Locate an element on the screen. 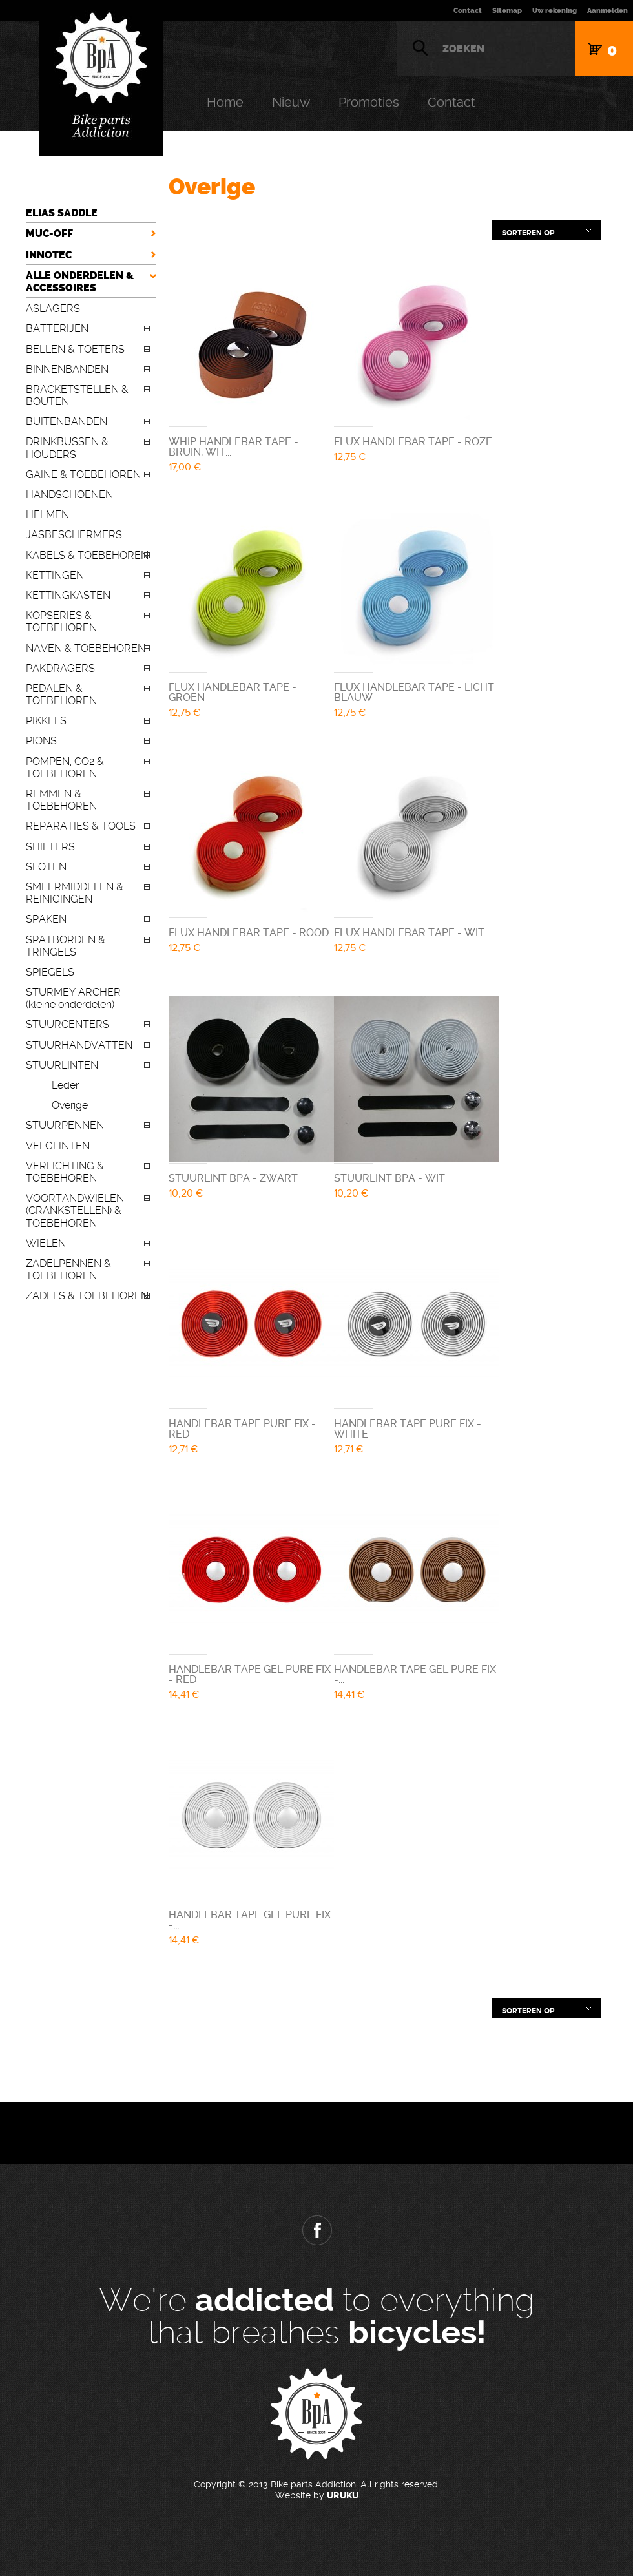 The width and height of the screenshot is (633, 2576). ASLAGERS is located at coordinates (53, 308).